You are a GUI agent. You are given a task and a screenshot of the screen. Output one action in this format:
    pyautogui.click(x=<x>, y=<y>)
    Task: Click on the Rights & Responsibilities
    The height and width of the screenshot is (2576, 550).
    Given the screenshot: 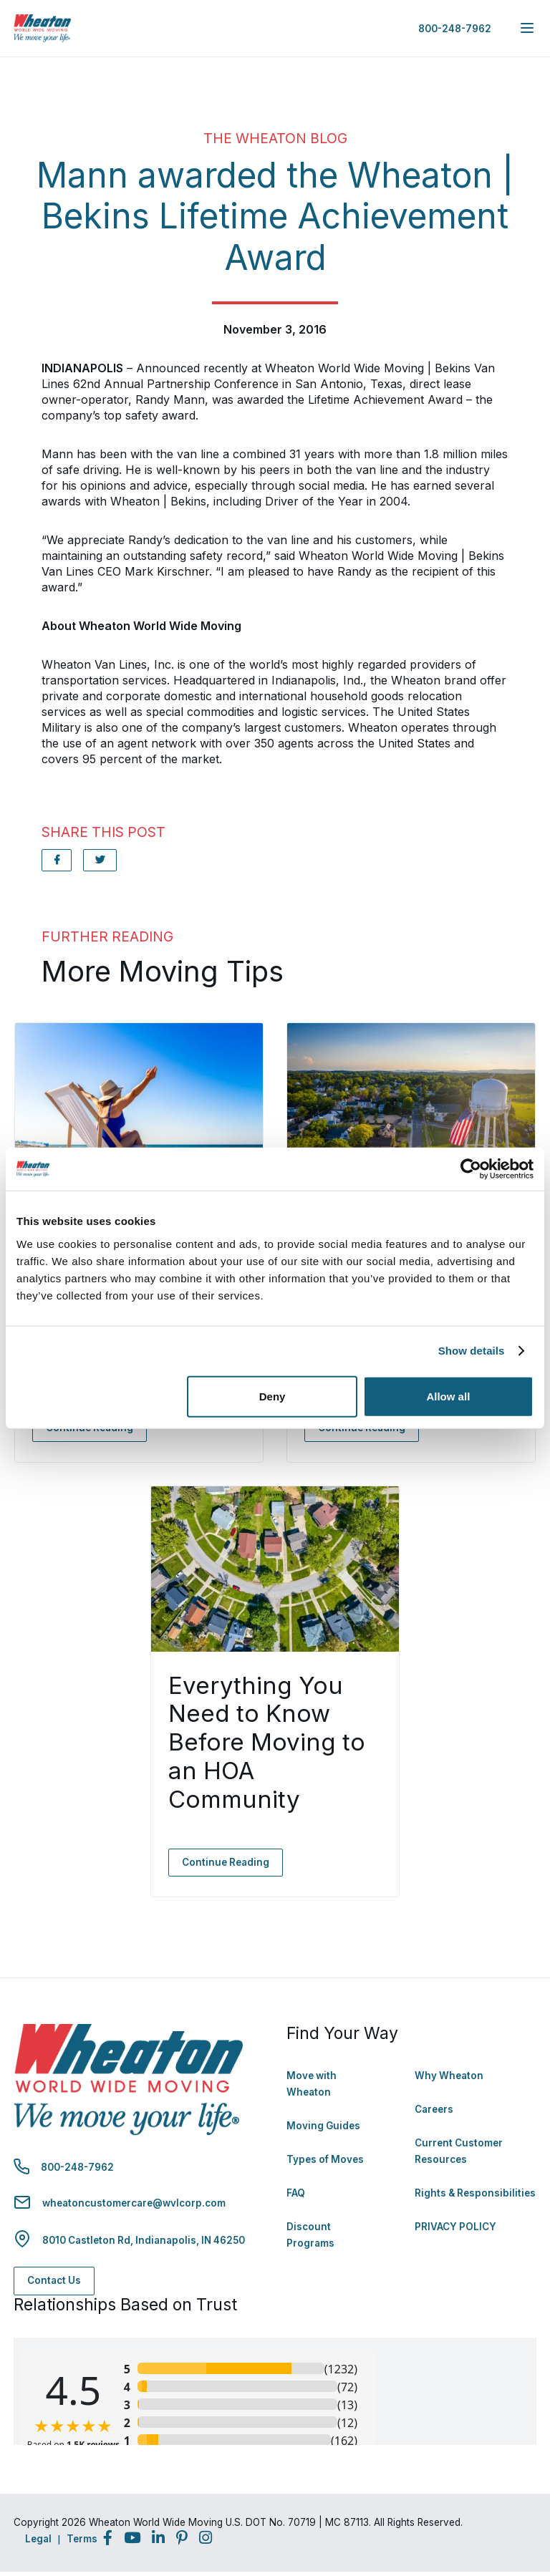 What is the action you would take?
    pyautogui.click(x=475, y=2193)
    